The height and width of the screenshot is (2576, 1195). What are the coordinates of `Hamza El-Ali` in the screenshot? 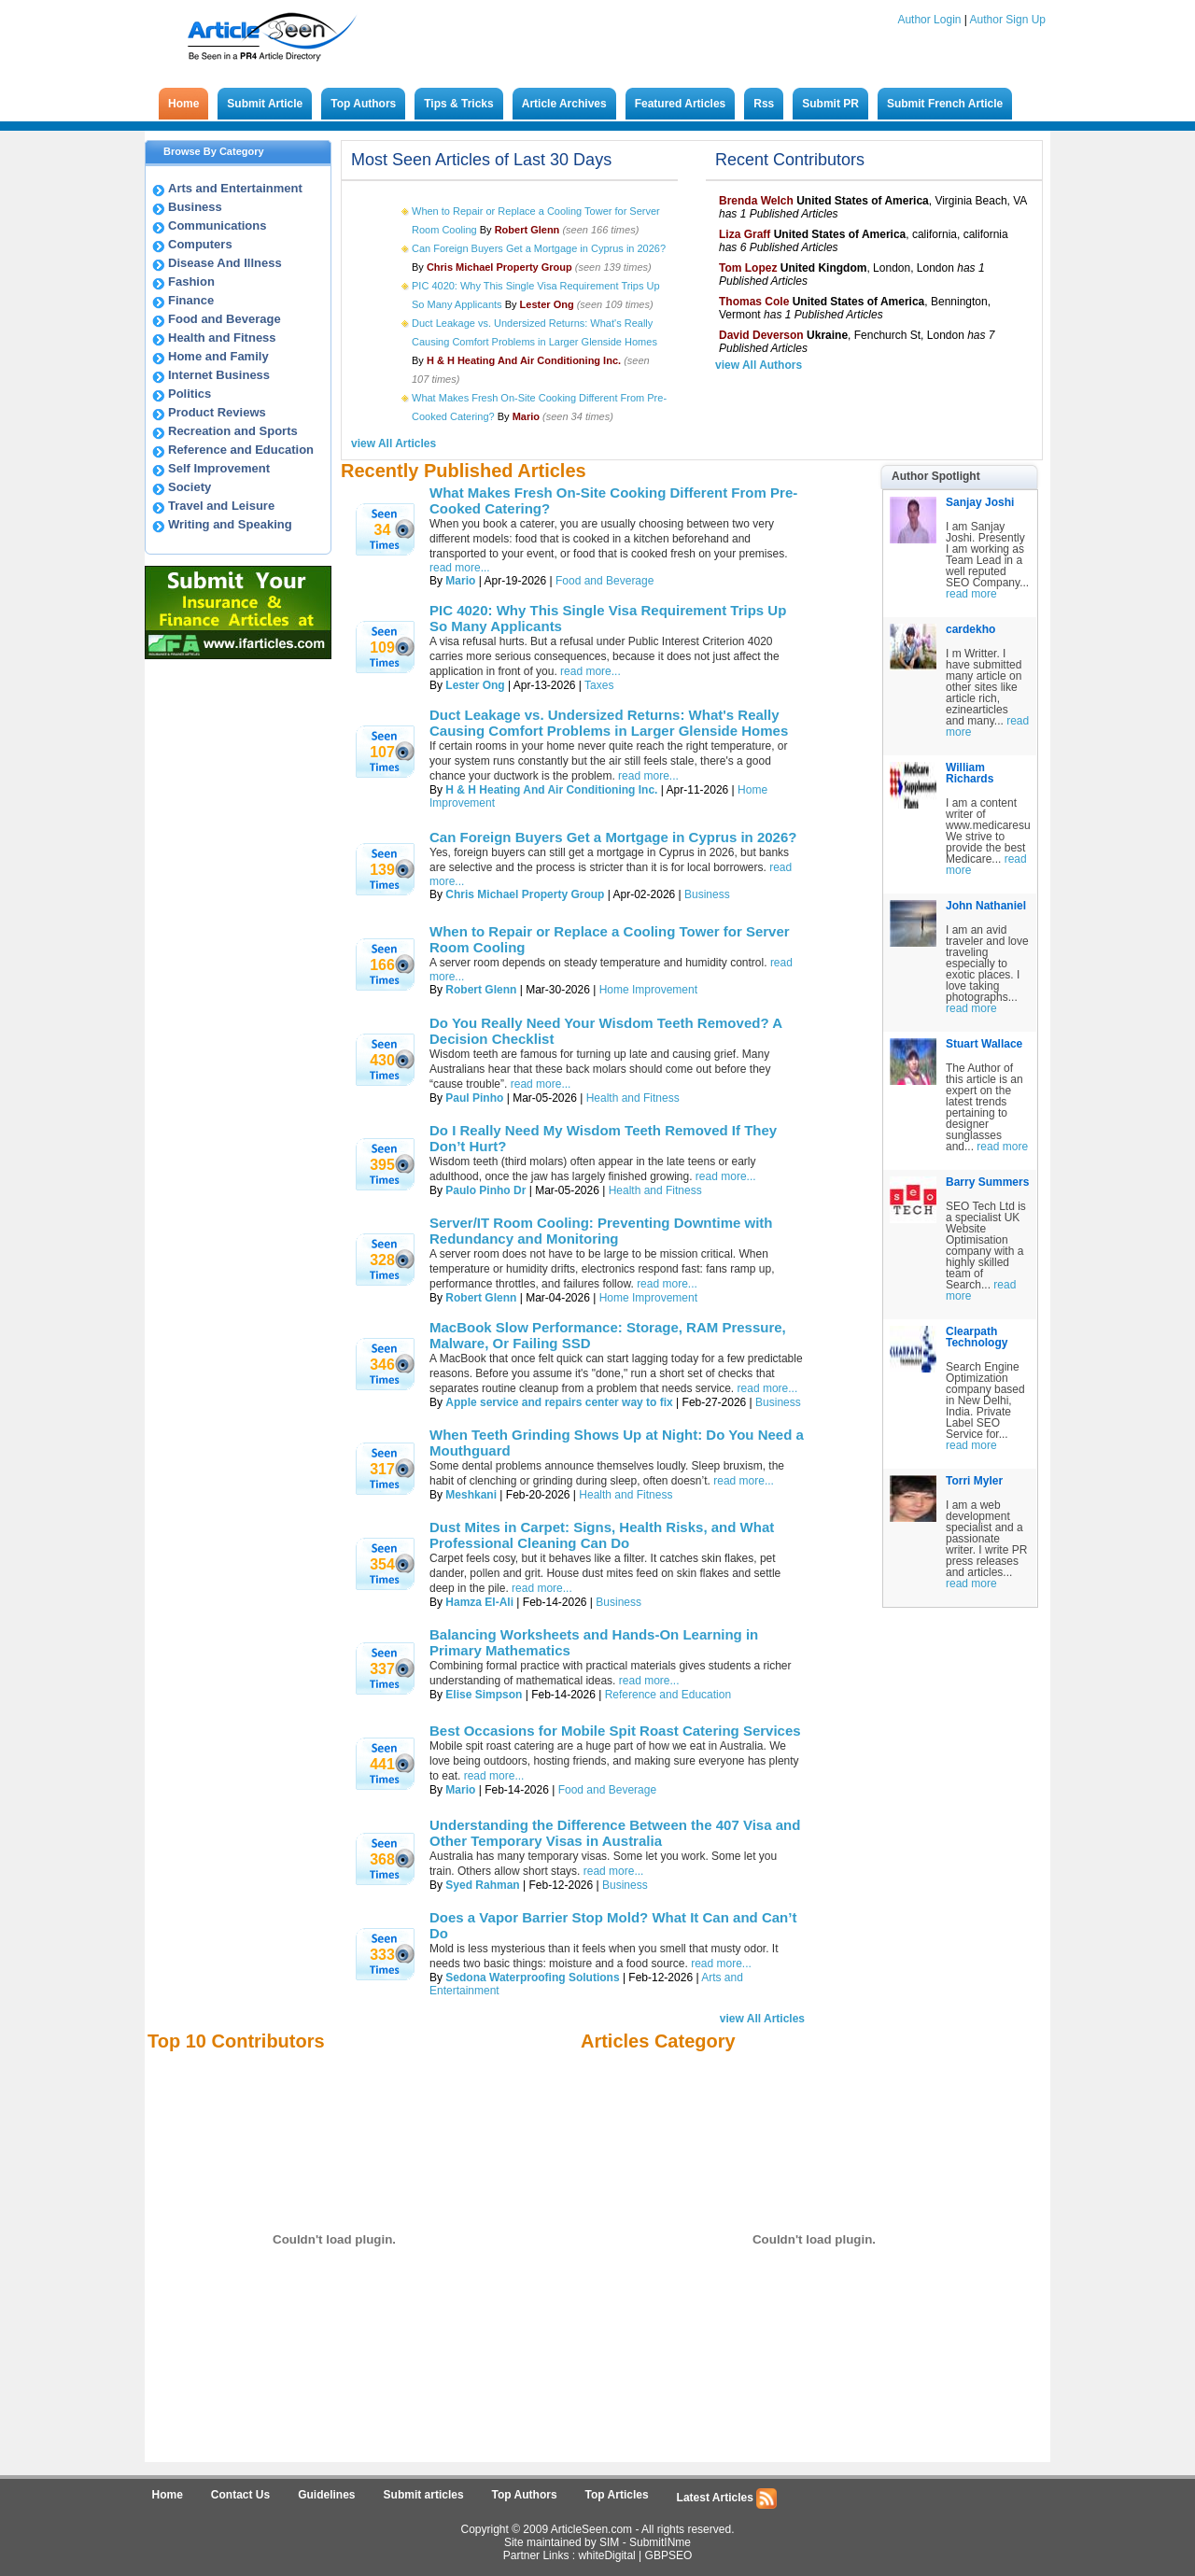 It's located at (479, 1602).